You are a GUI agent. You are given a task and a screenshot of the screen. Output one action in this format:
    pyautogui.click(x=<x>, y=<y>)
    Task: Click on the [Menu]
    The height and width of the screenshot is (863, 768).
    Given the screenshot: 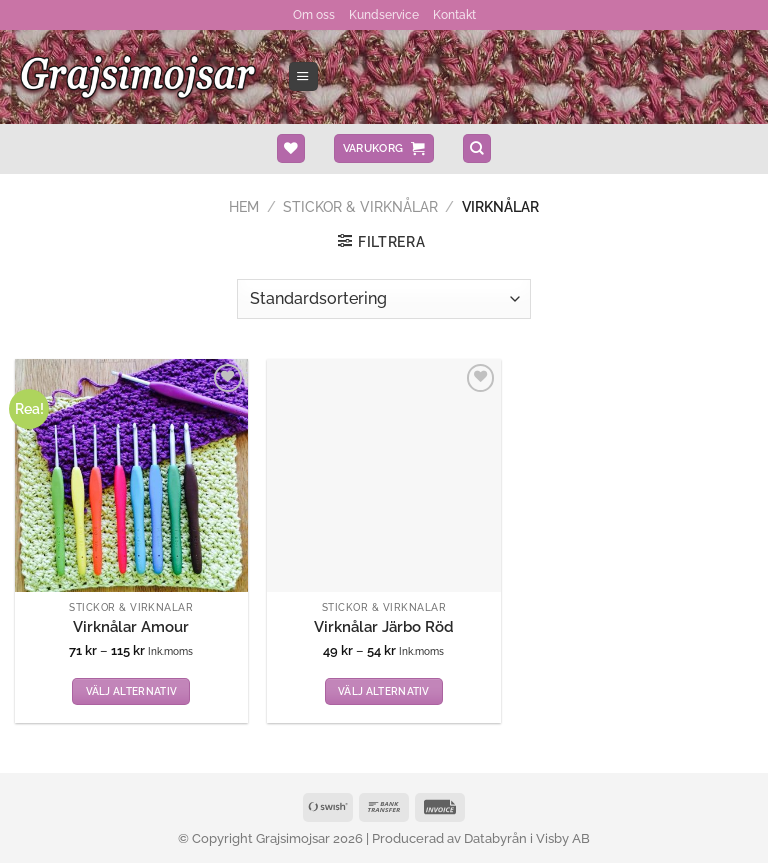 What is the action you would take?
    pyautogui.click(x=303, y=75)
    